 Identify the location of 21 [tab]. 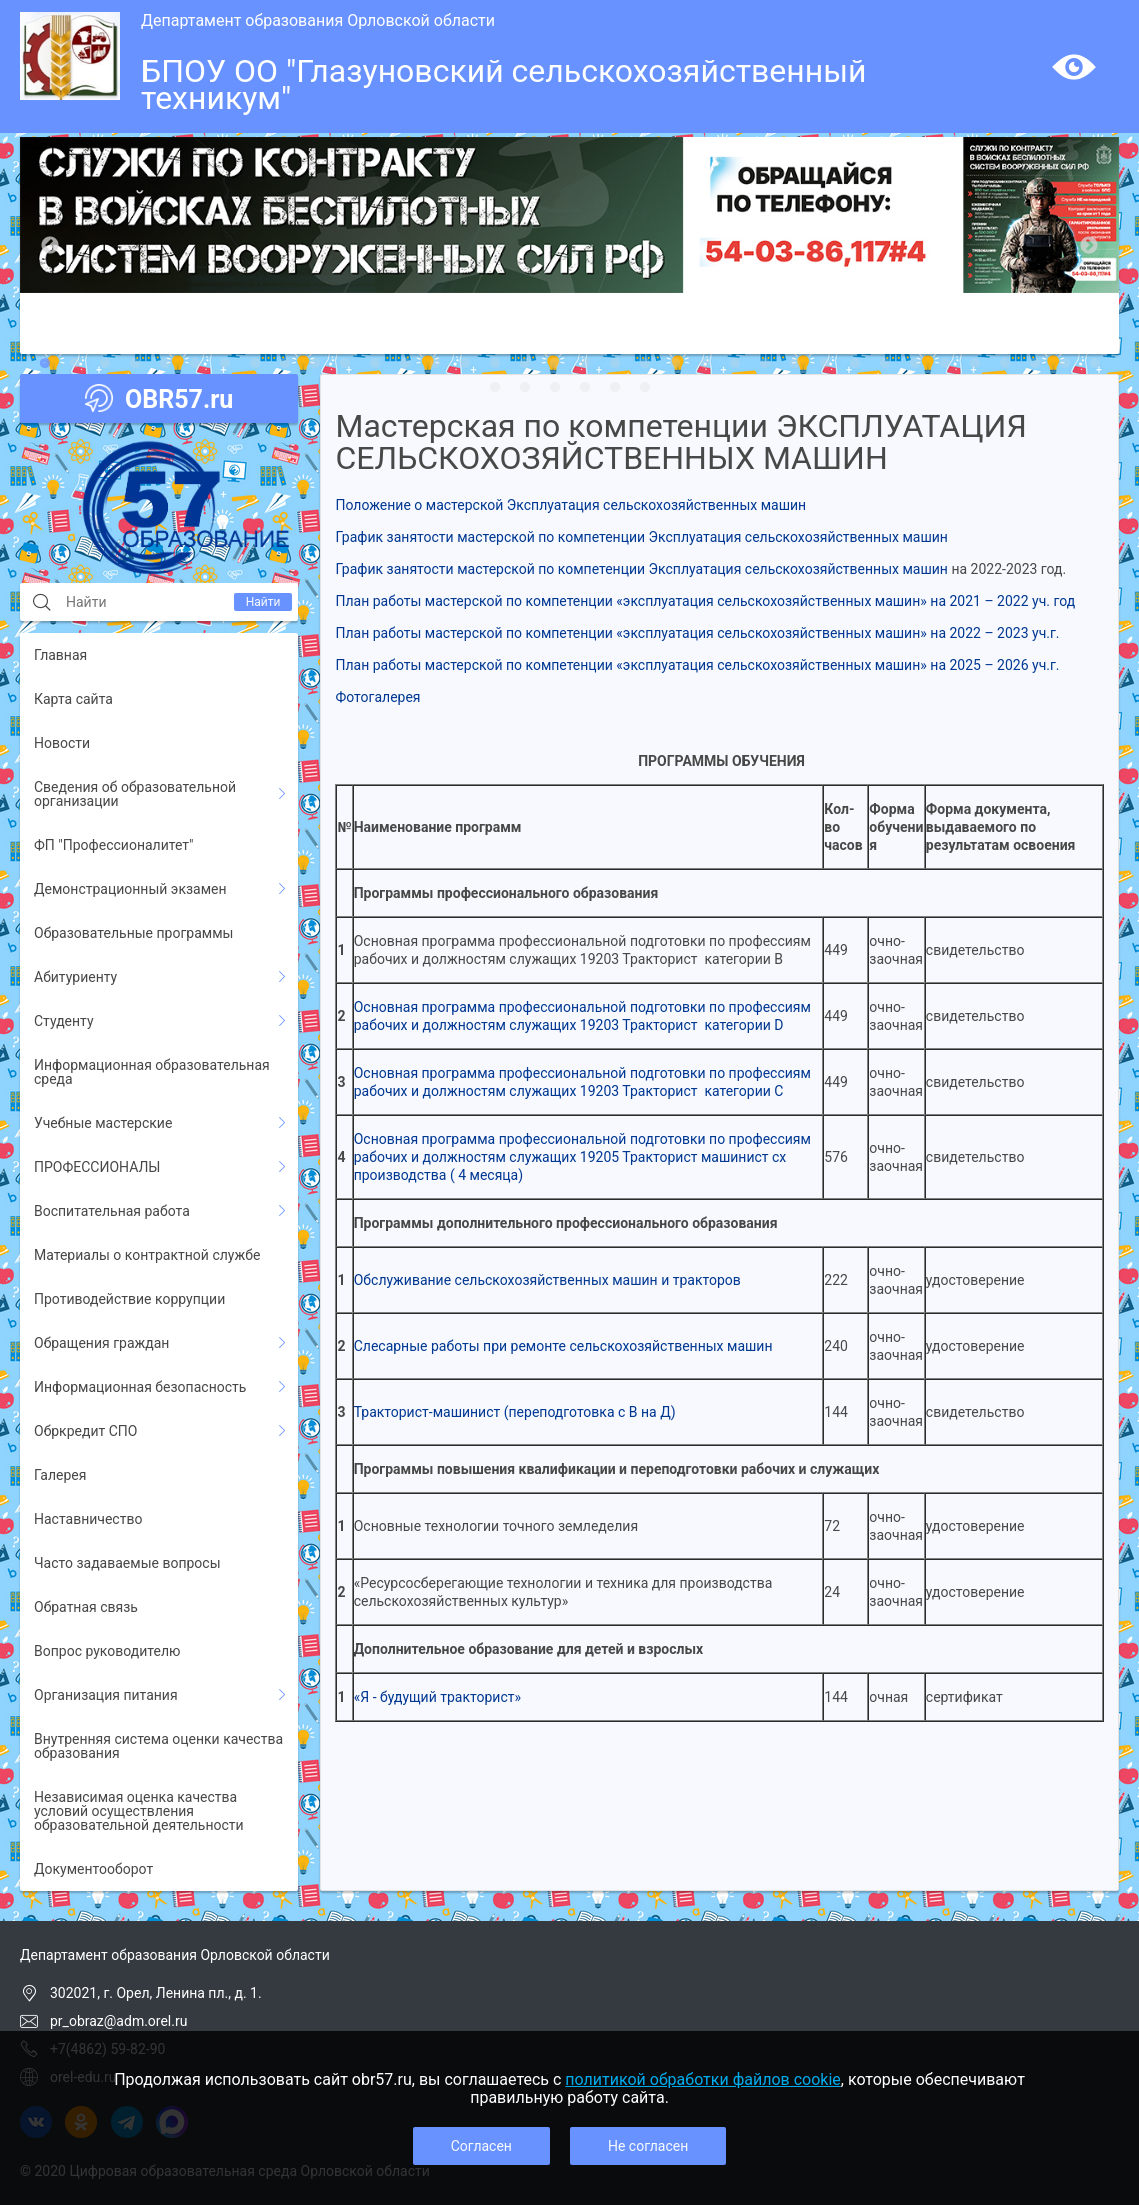
(645, 364).